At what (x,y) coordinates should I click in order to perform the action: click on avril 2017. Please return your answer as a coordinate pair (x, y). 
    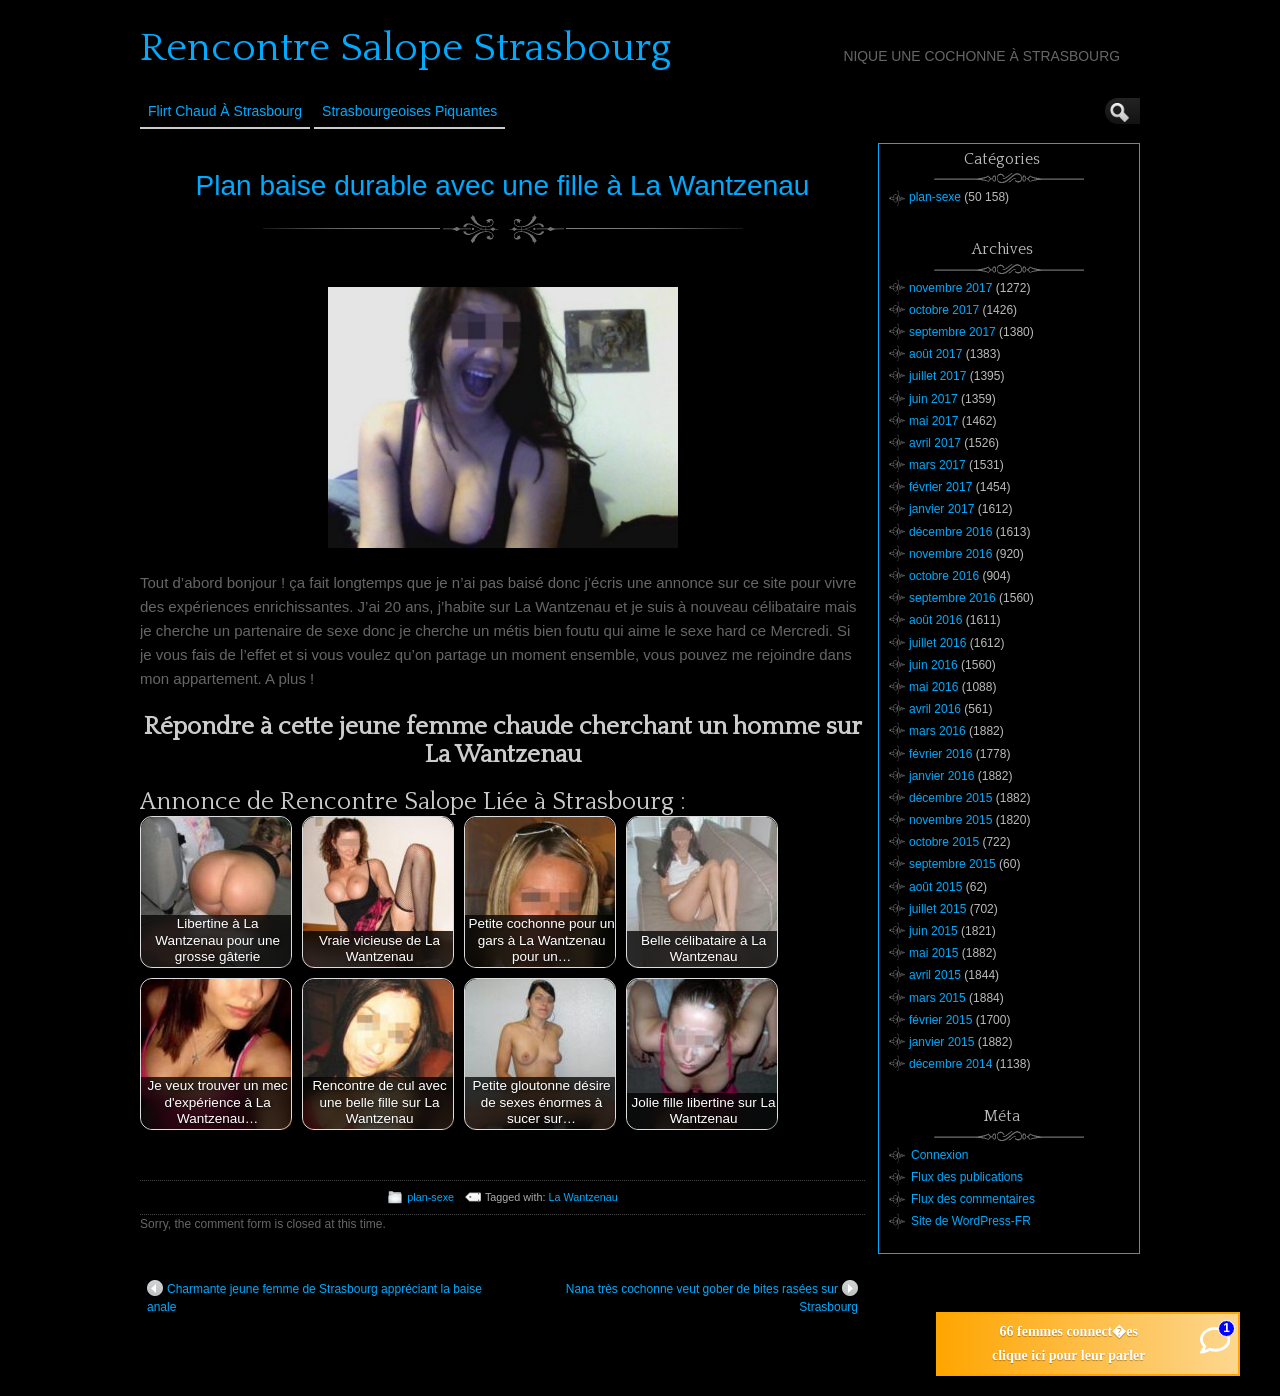
    Looking at the image, I should click on (935, 443).